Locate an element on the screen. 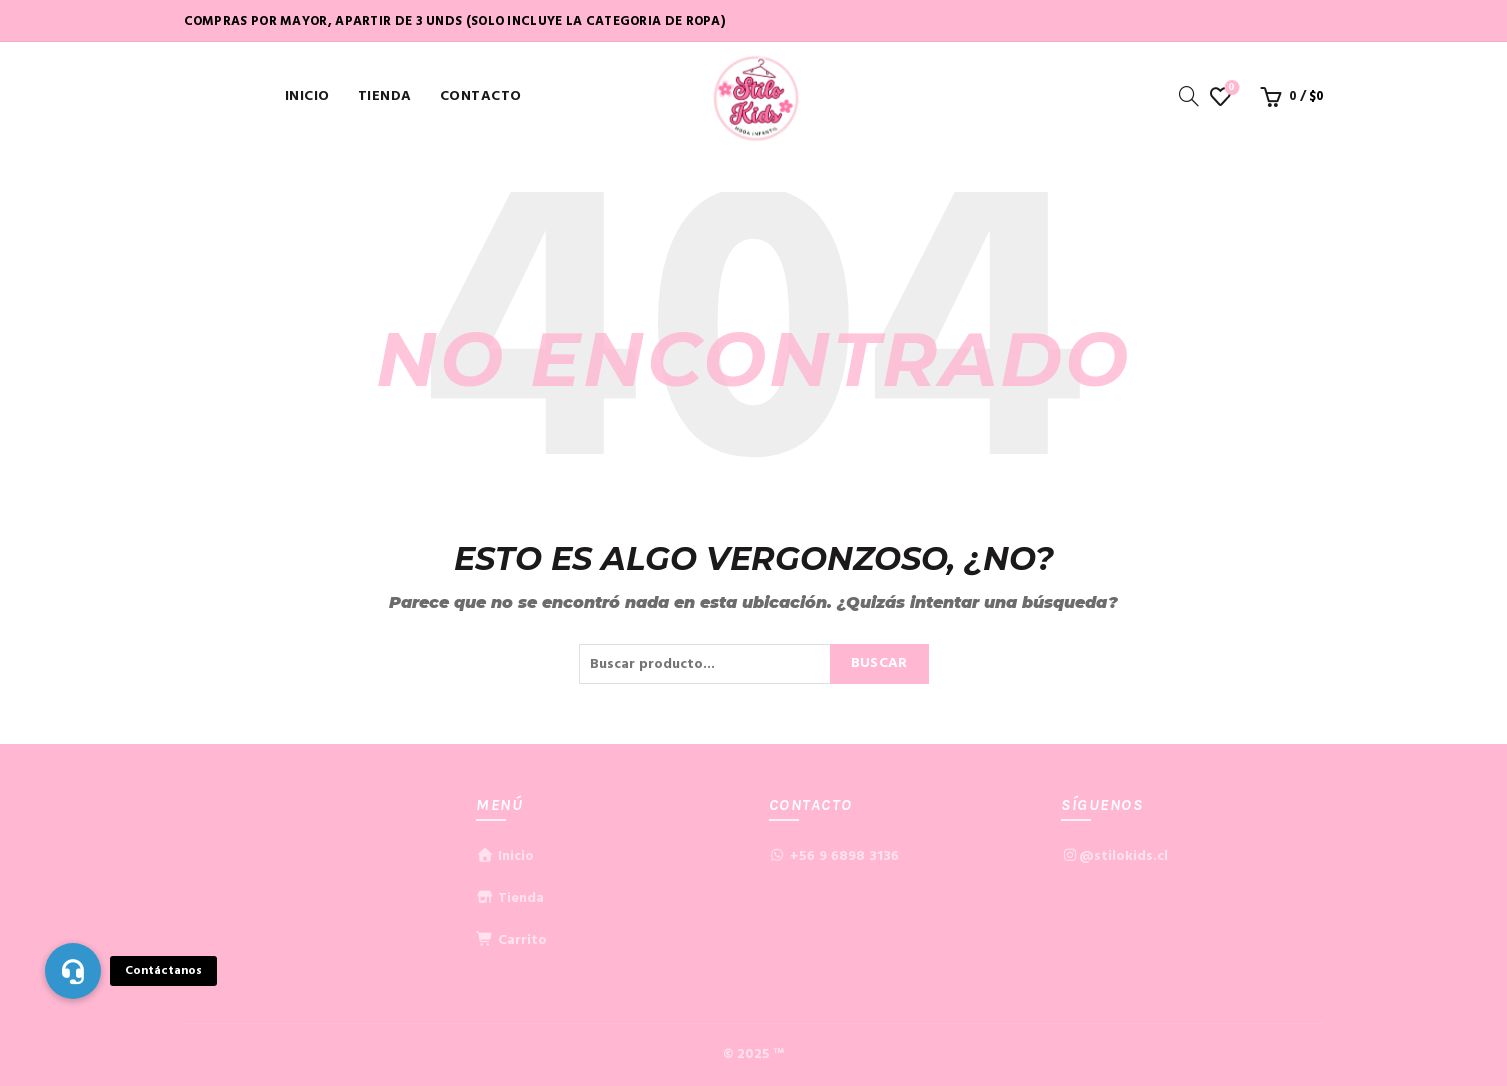 This screenshot has width=1507, height=1086. Contacto is located at coordinates (481, 96).